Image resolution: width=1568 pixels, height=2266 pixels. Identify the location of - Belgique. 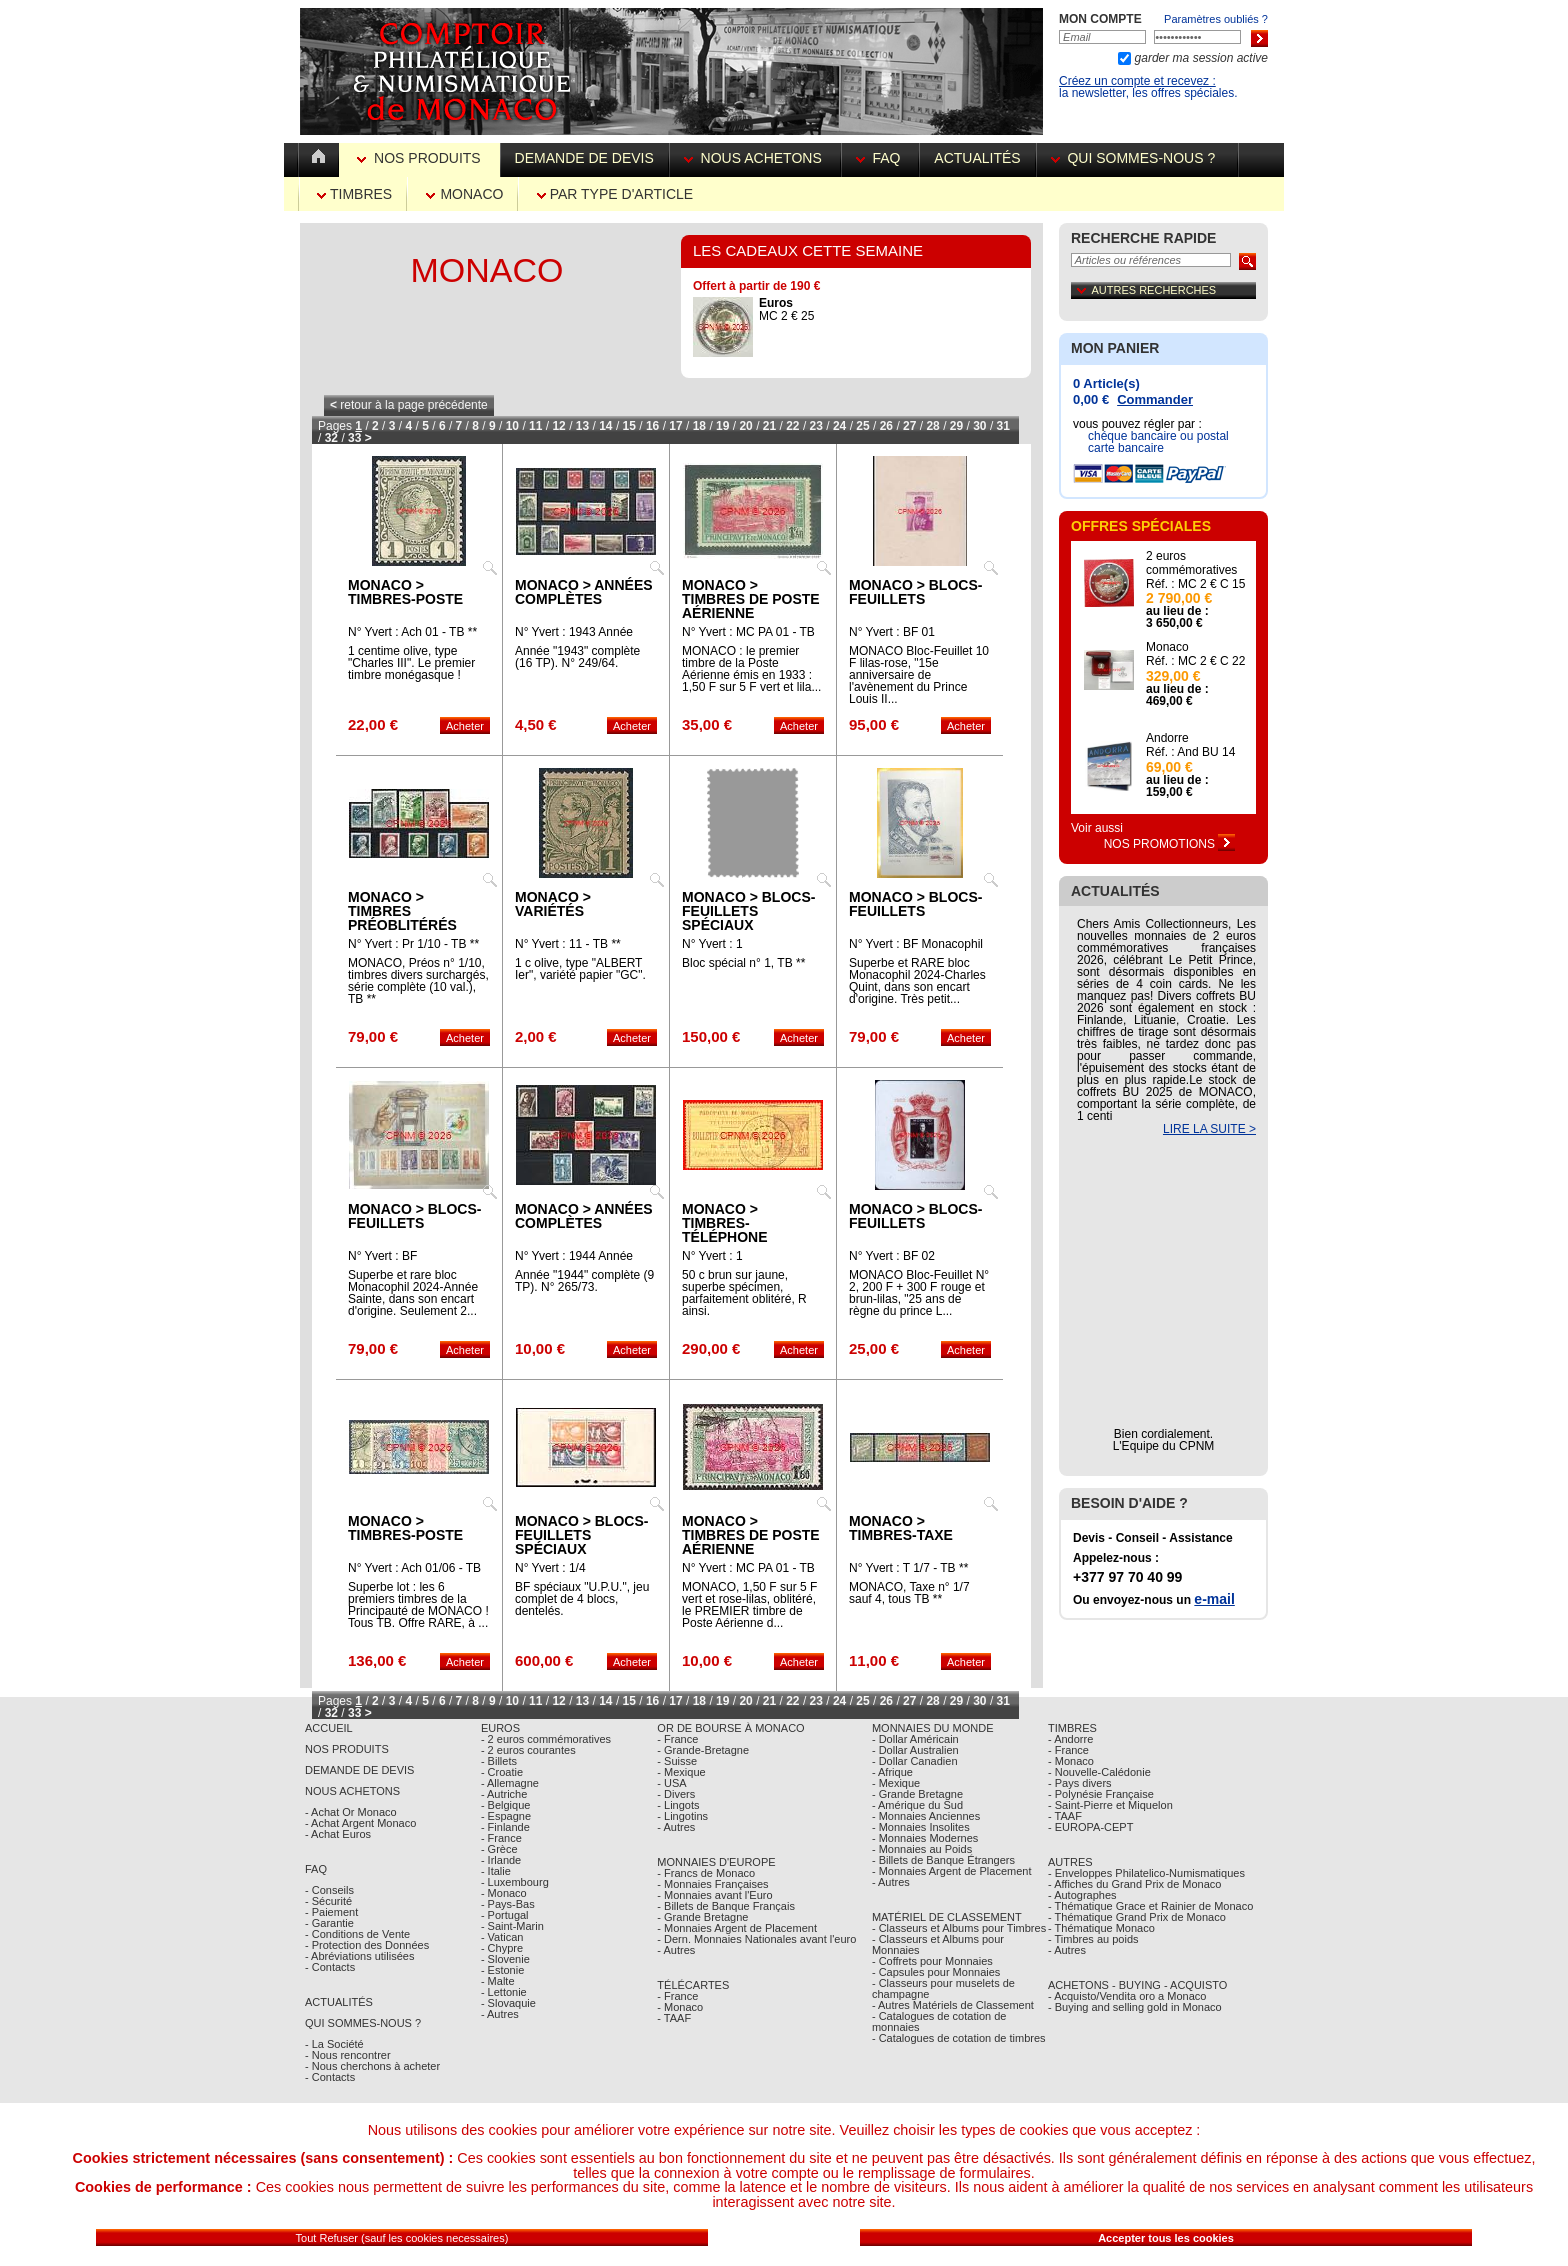
(506, 1805).